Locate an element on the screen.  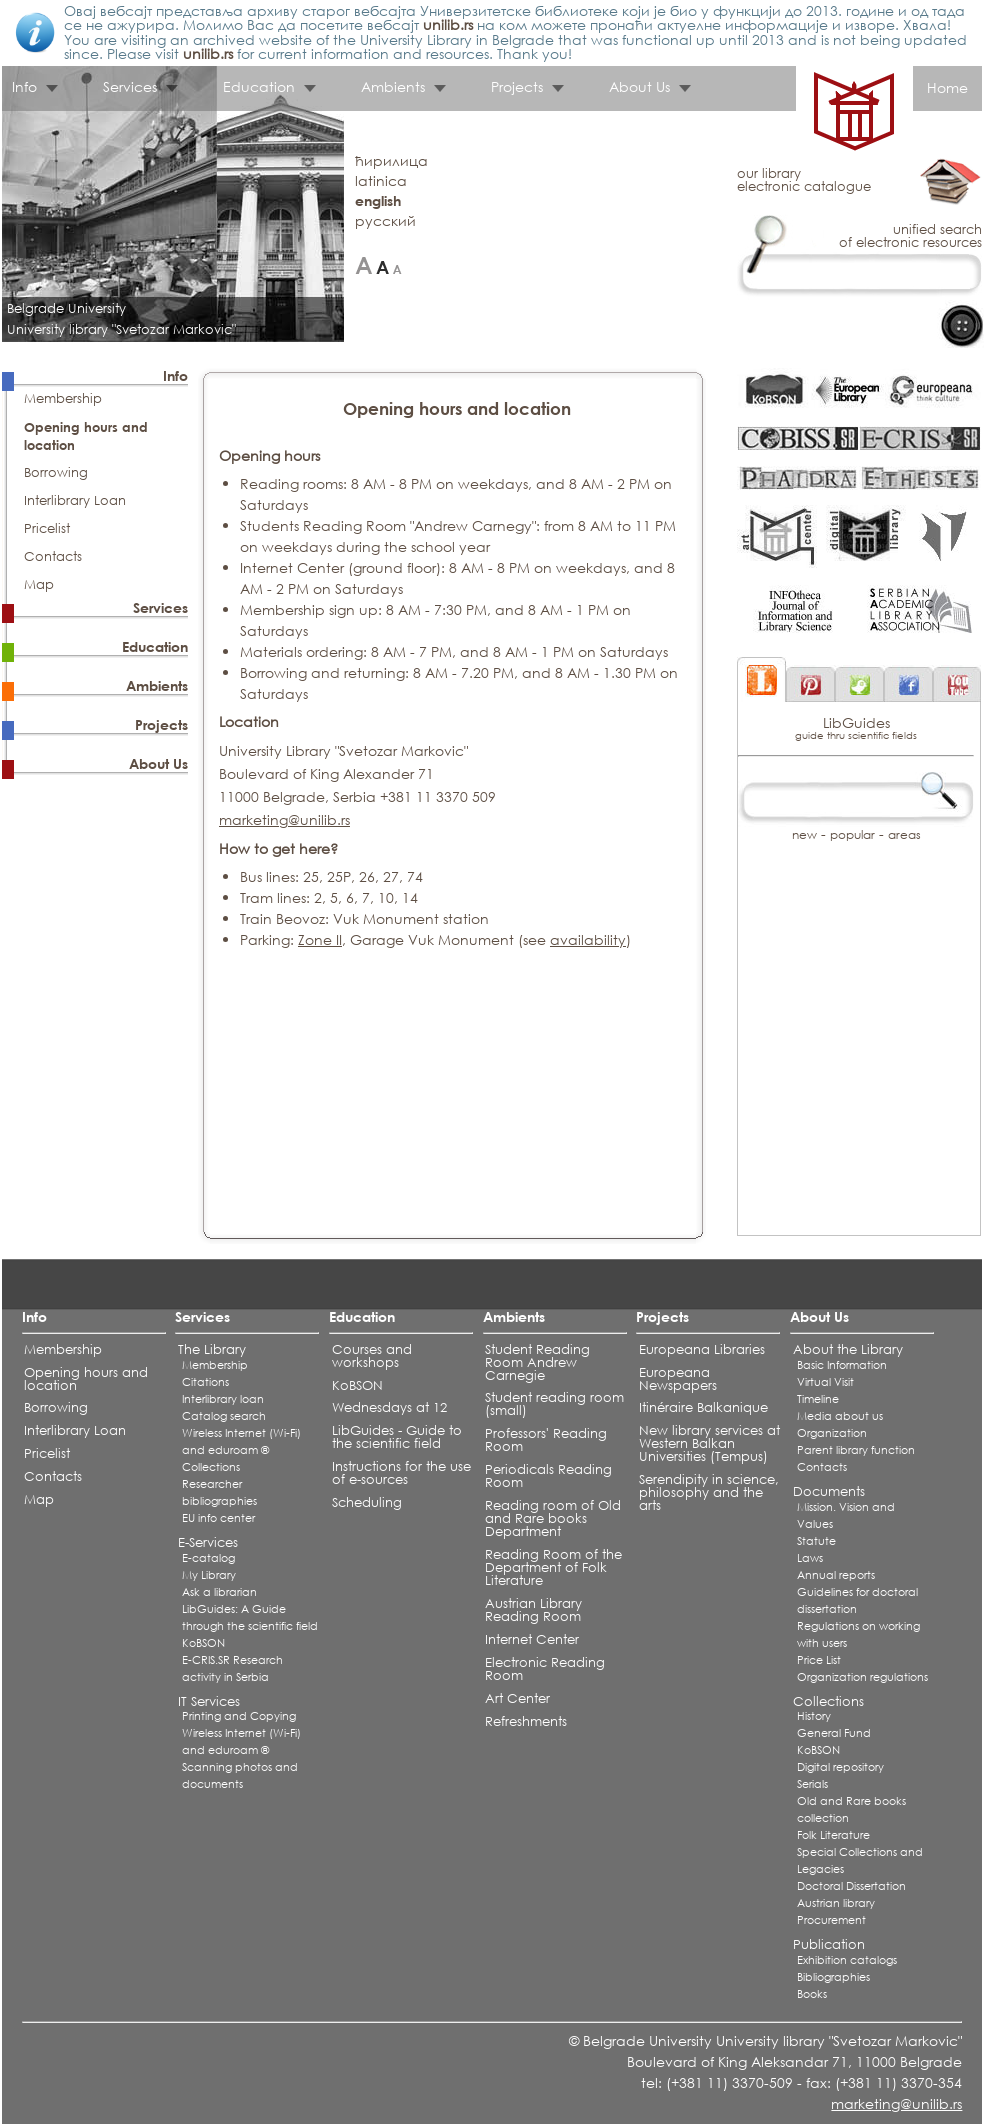
Documents is located at coordinates (829, 1491).